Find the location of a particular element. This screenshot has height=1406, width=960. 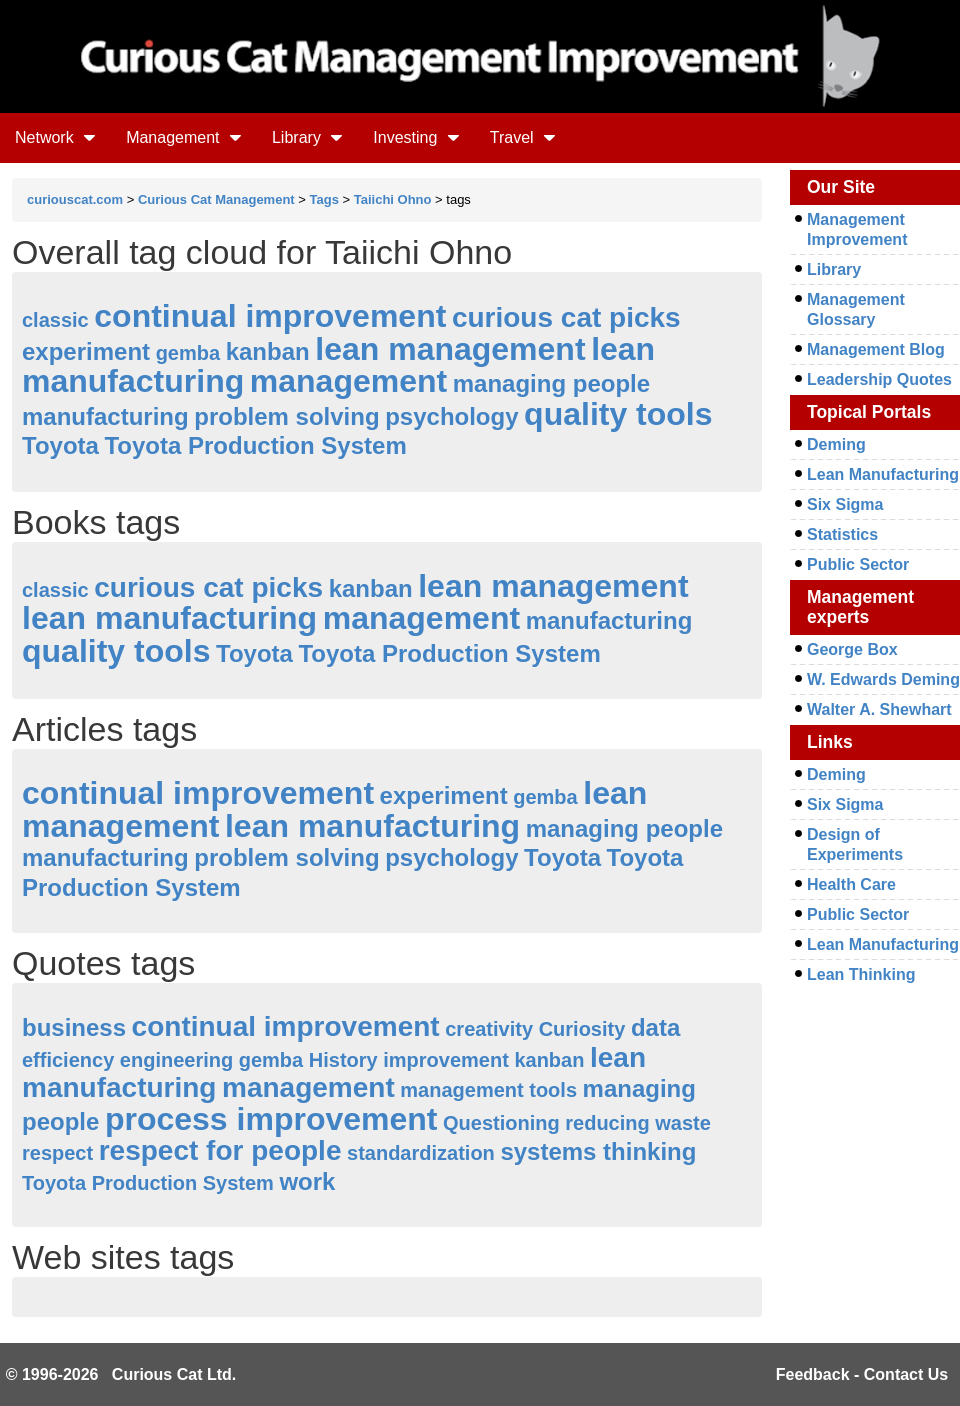

Tags is located at coordinates (324, 199).